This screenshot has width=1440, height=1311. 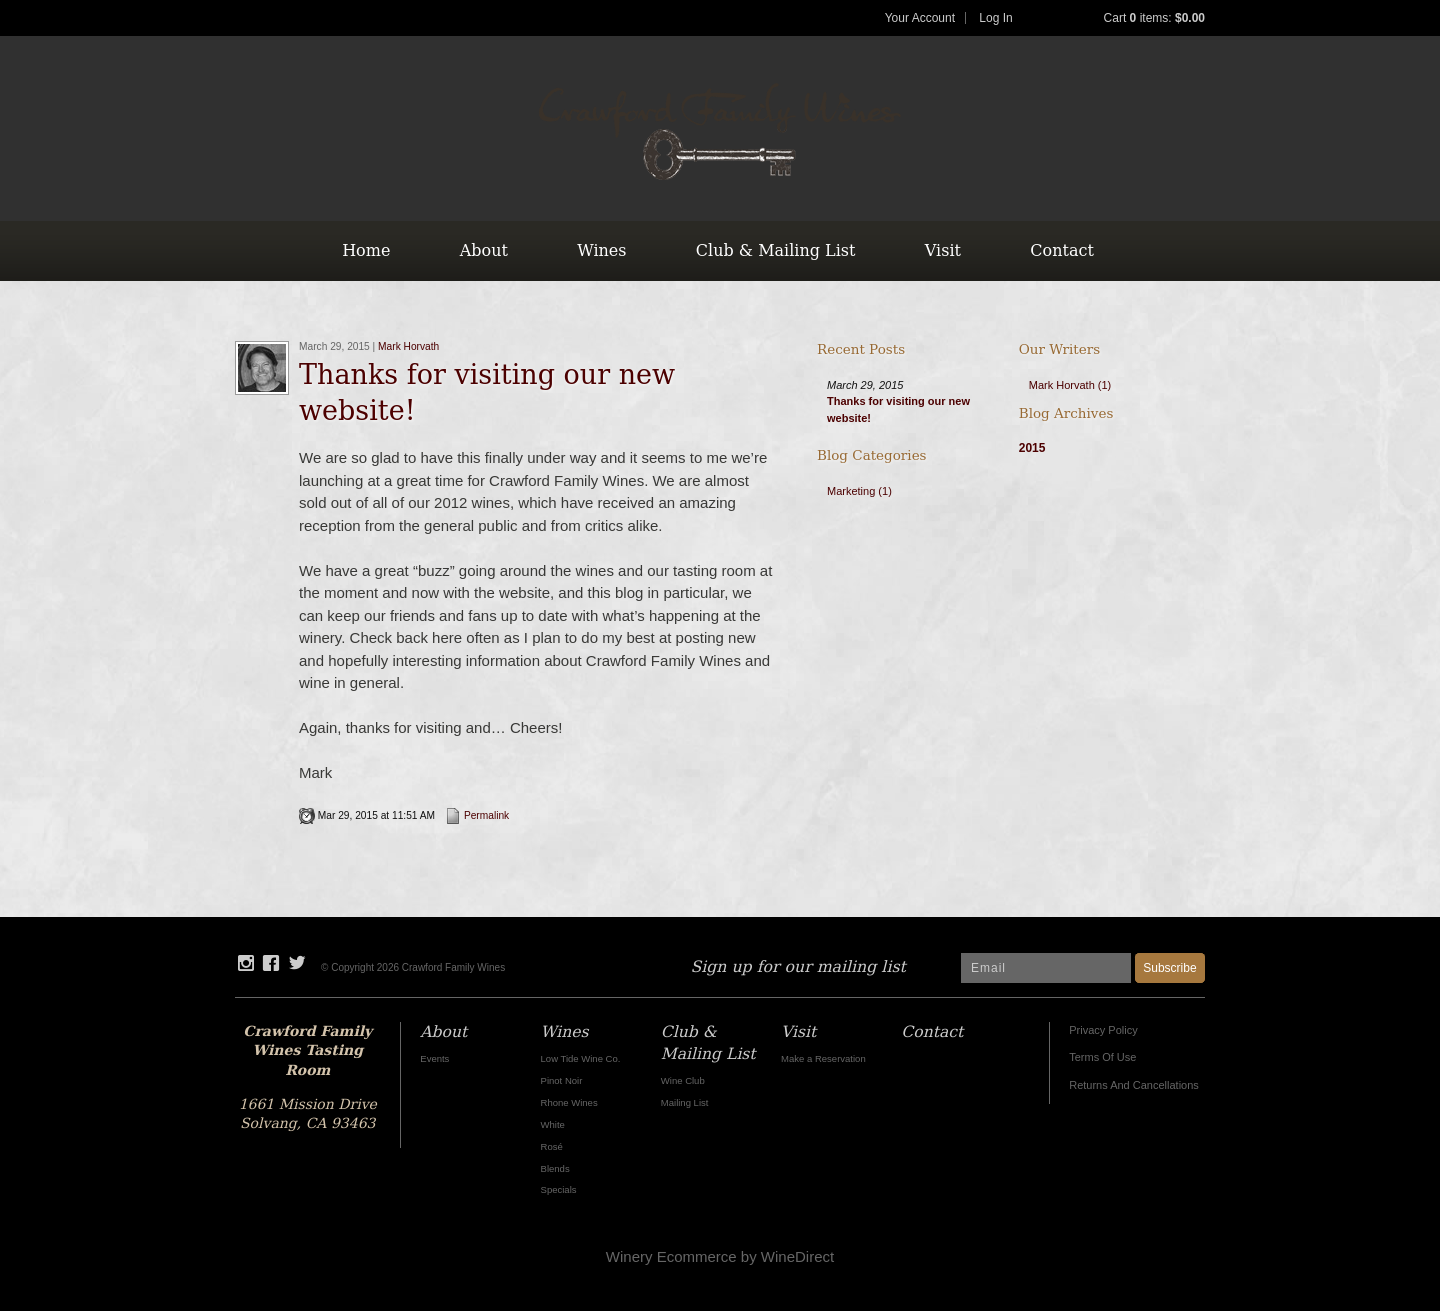 What do you see at coordinates (683, 1080) in the screenshot?
I see `Wine Club` at bounding box center [683, 1080].